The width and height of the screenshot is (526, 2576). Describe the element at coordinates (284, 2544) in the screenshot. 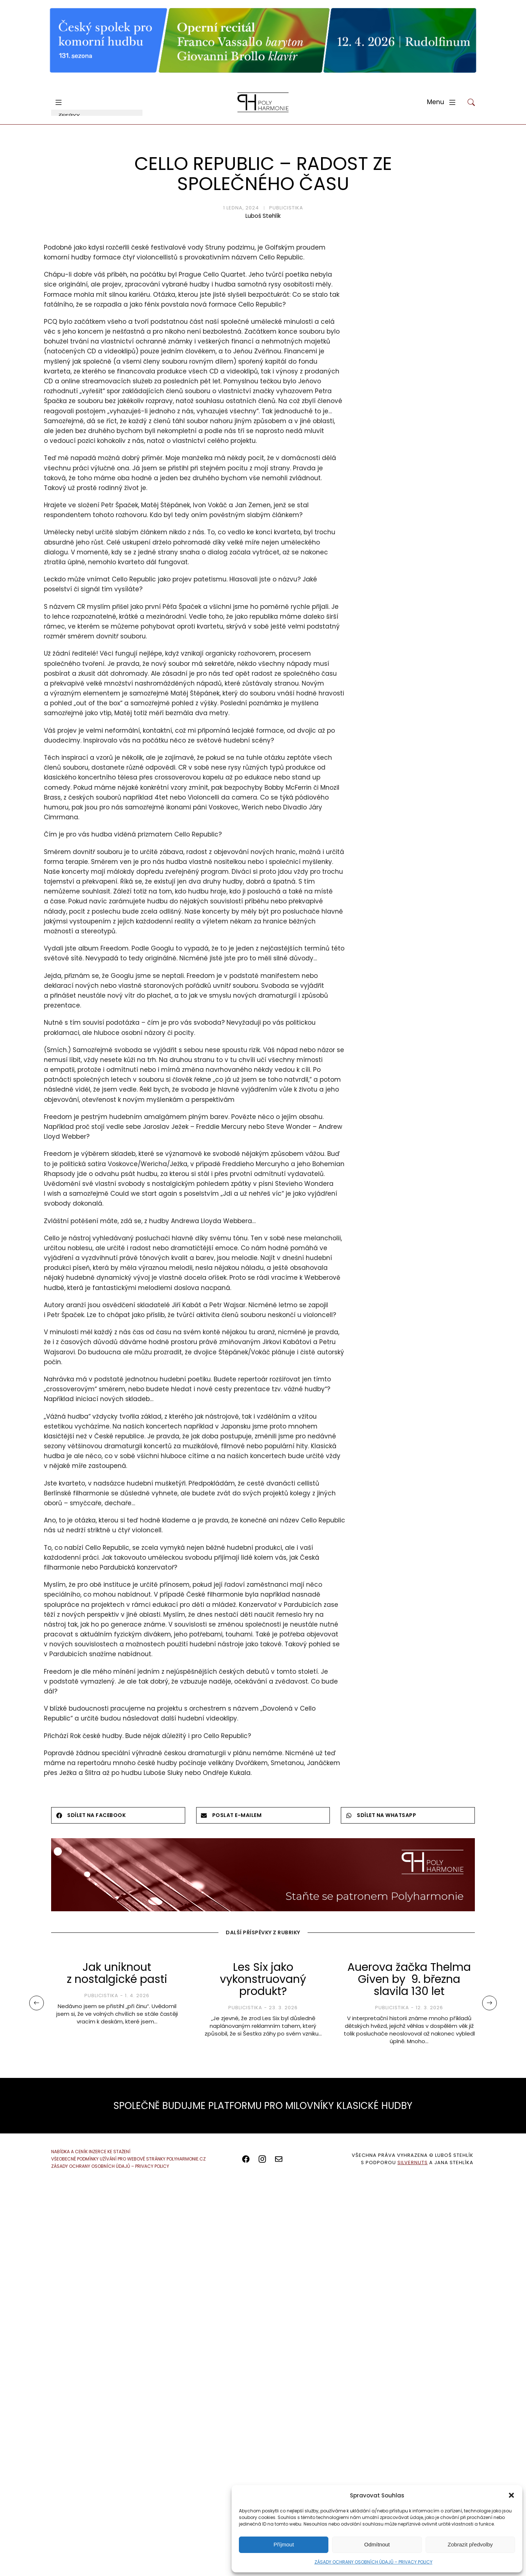

I see `Příjmout` at that location.